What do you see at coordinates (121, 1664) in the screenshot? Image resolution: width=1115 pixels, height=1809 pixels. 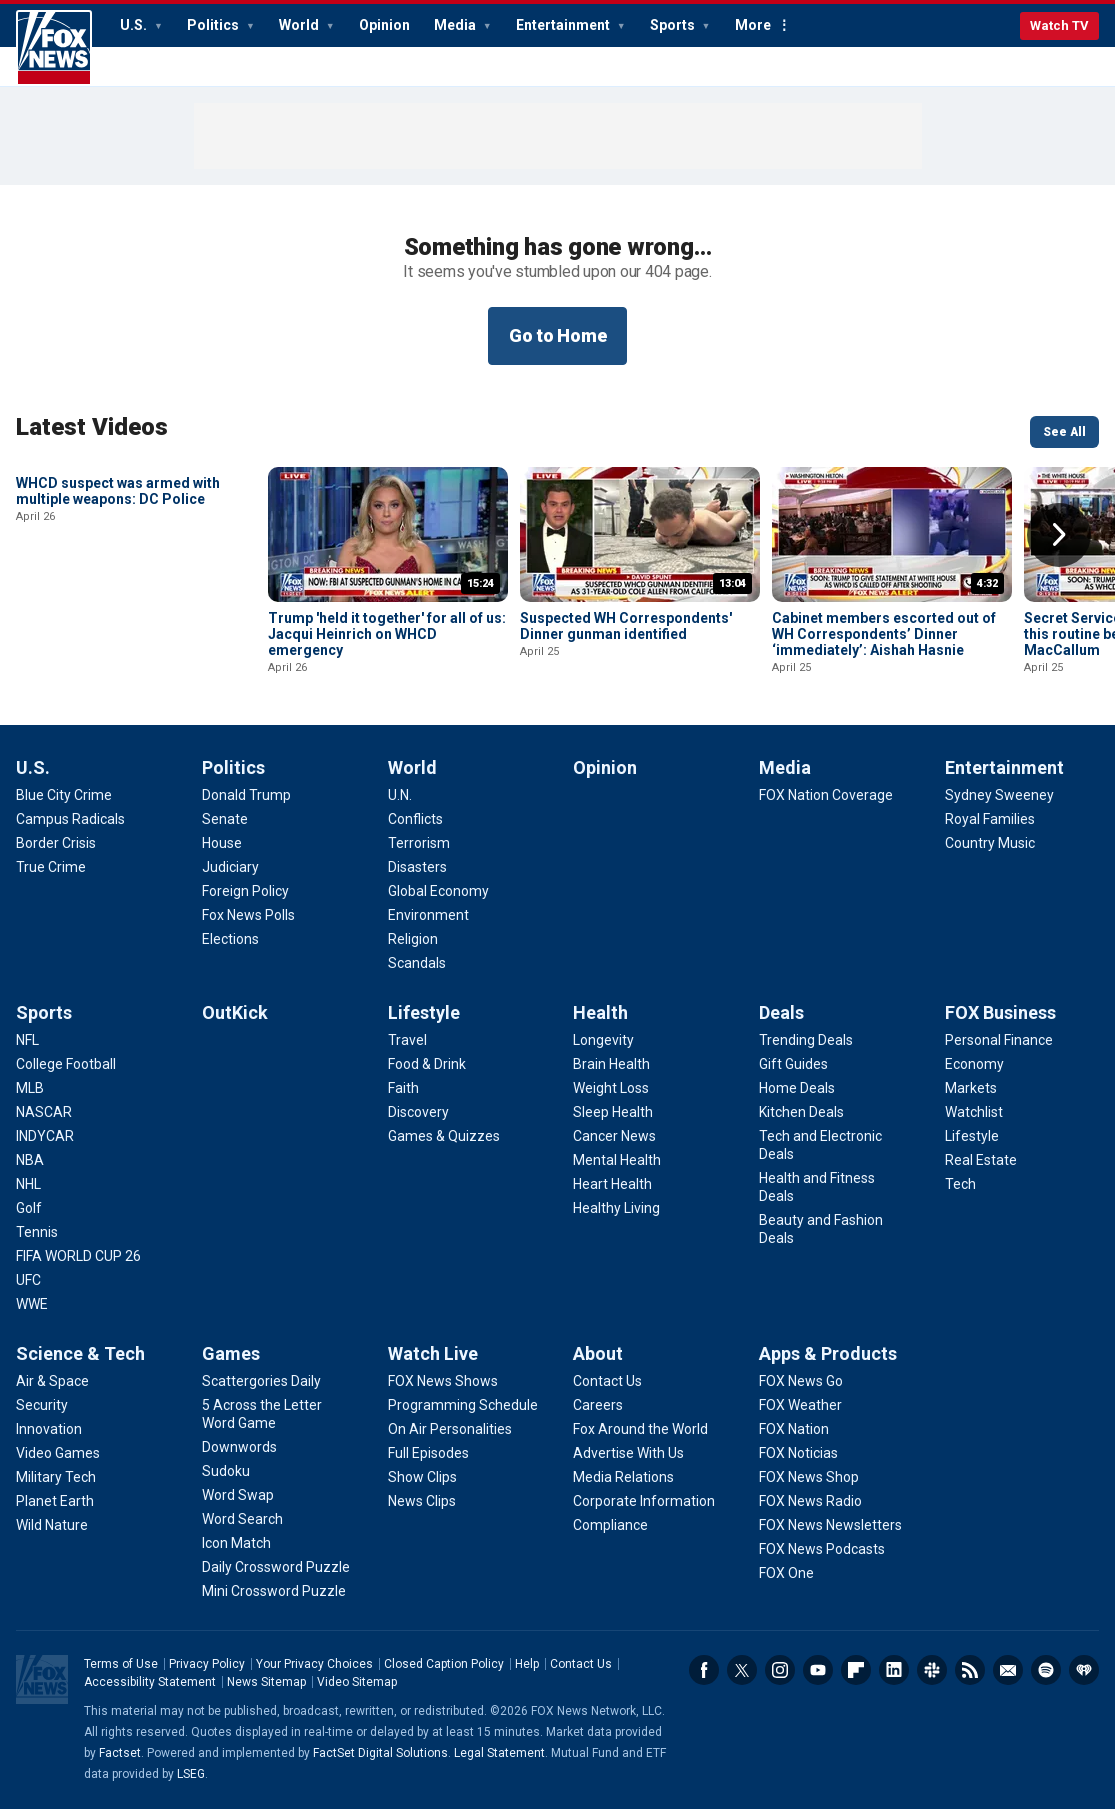 I see `Terms of Use` at bounding box center [121, 1664].